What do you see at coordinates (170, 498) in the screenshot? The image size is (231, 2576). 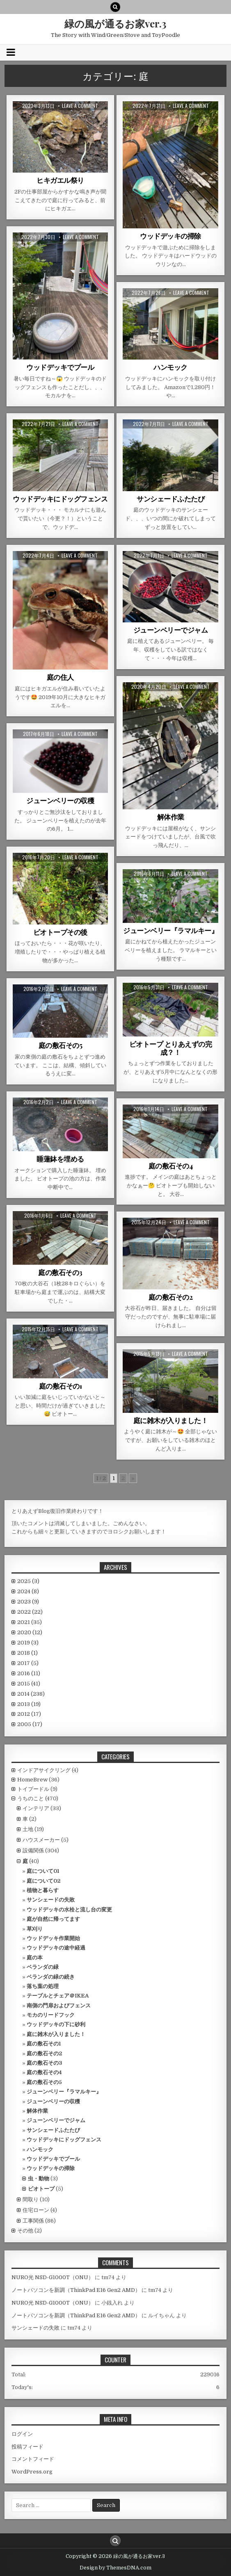 I see `サンシェードふたたび` at bounding box center [170, 498].